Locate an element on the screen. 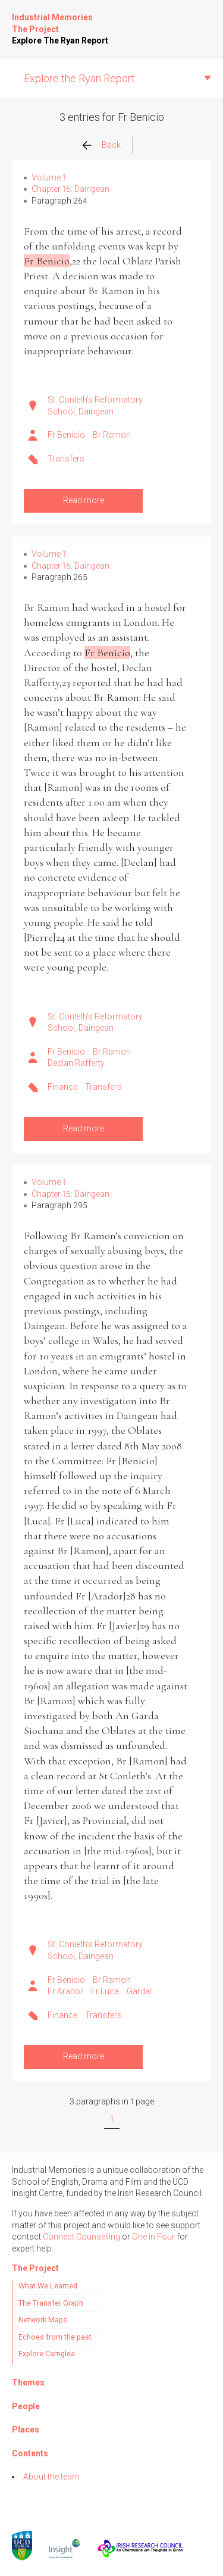 The width and height of the screenshot is (223, 2576). Gardaí is located at coordinates (139, 1991).